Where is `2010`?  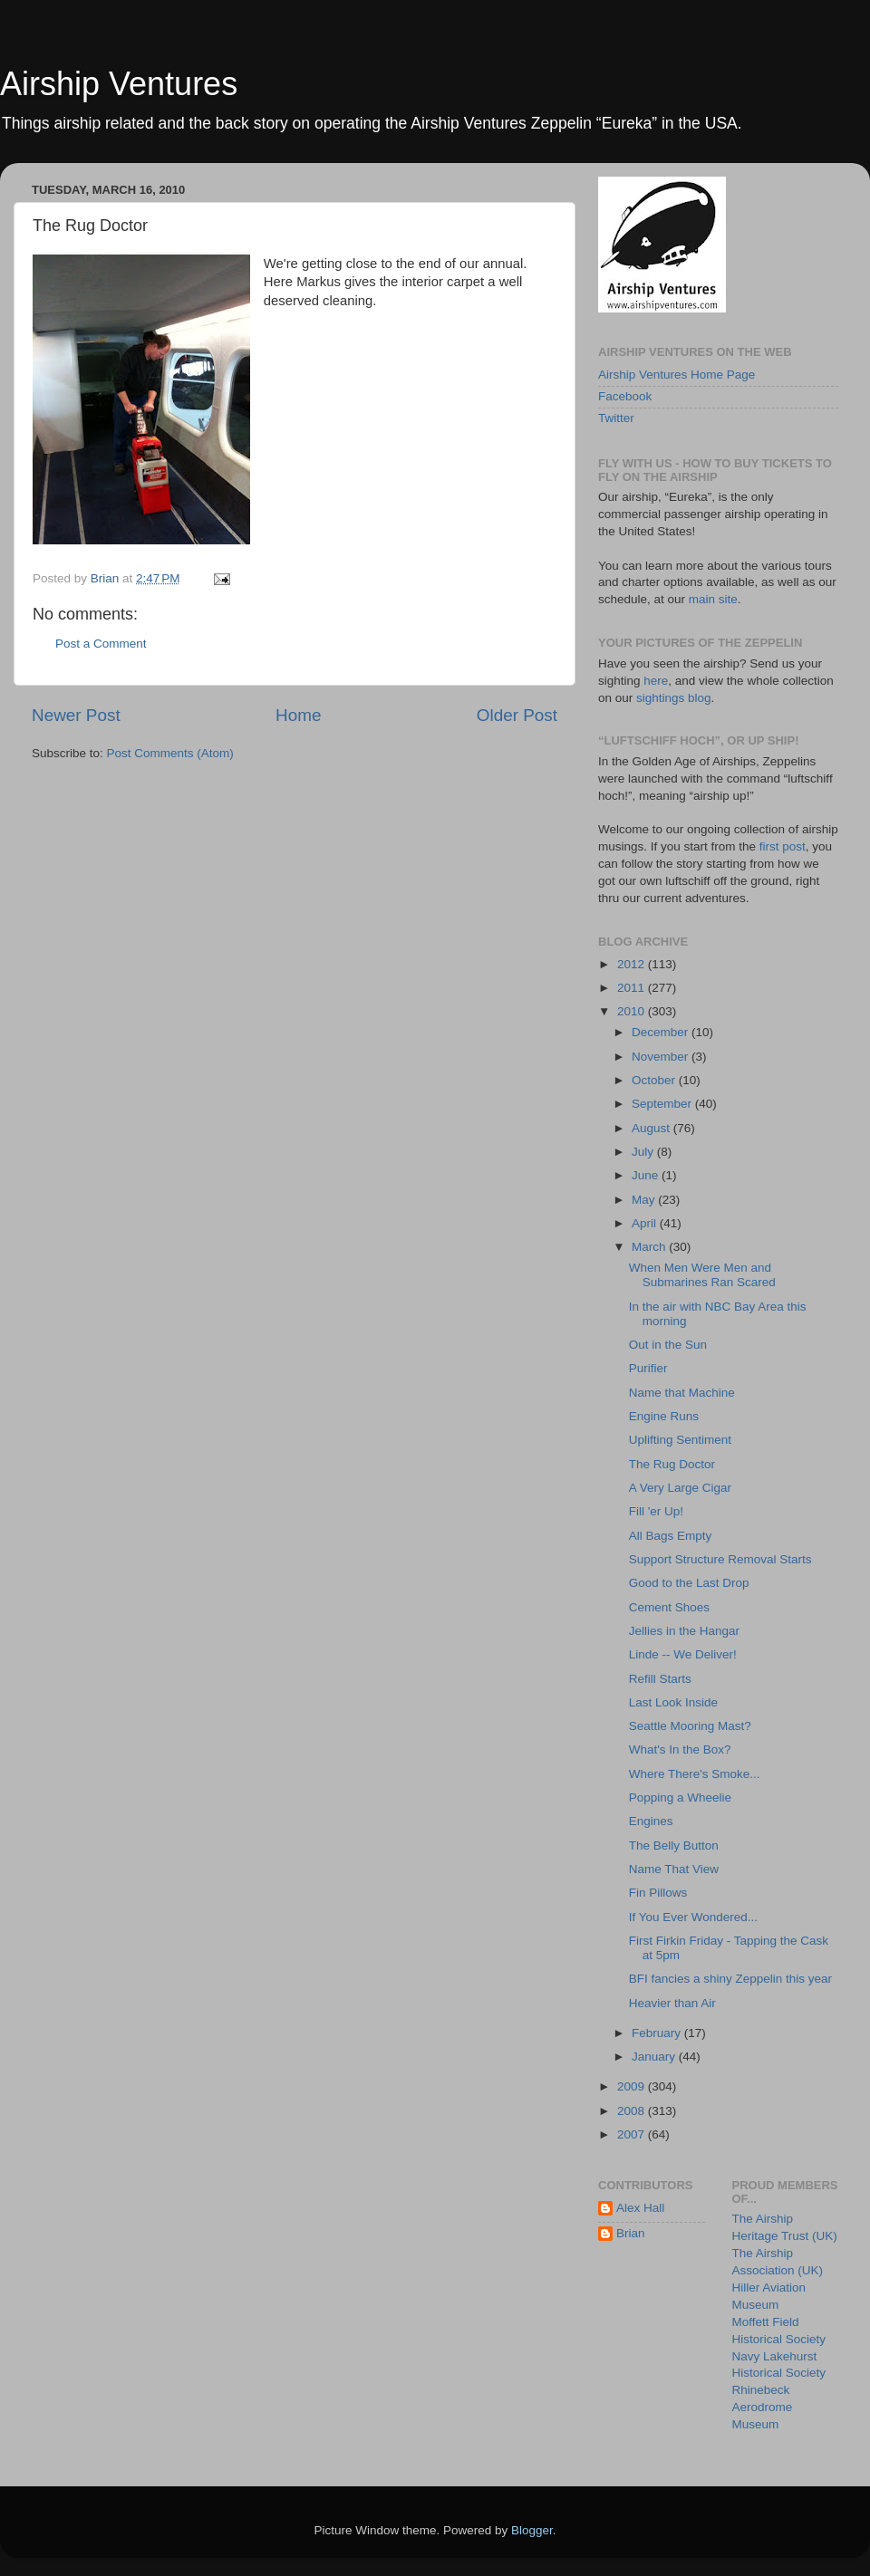
2010 is located at coordinates (632, 1011).